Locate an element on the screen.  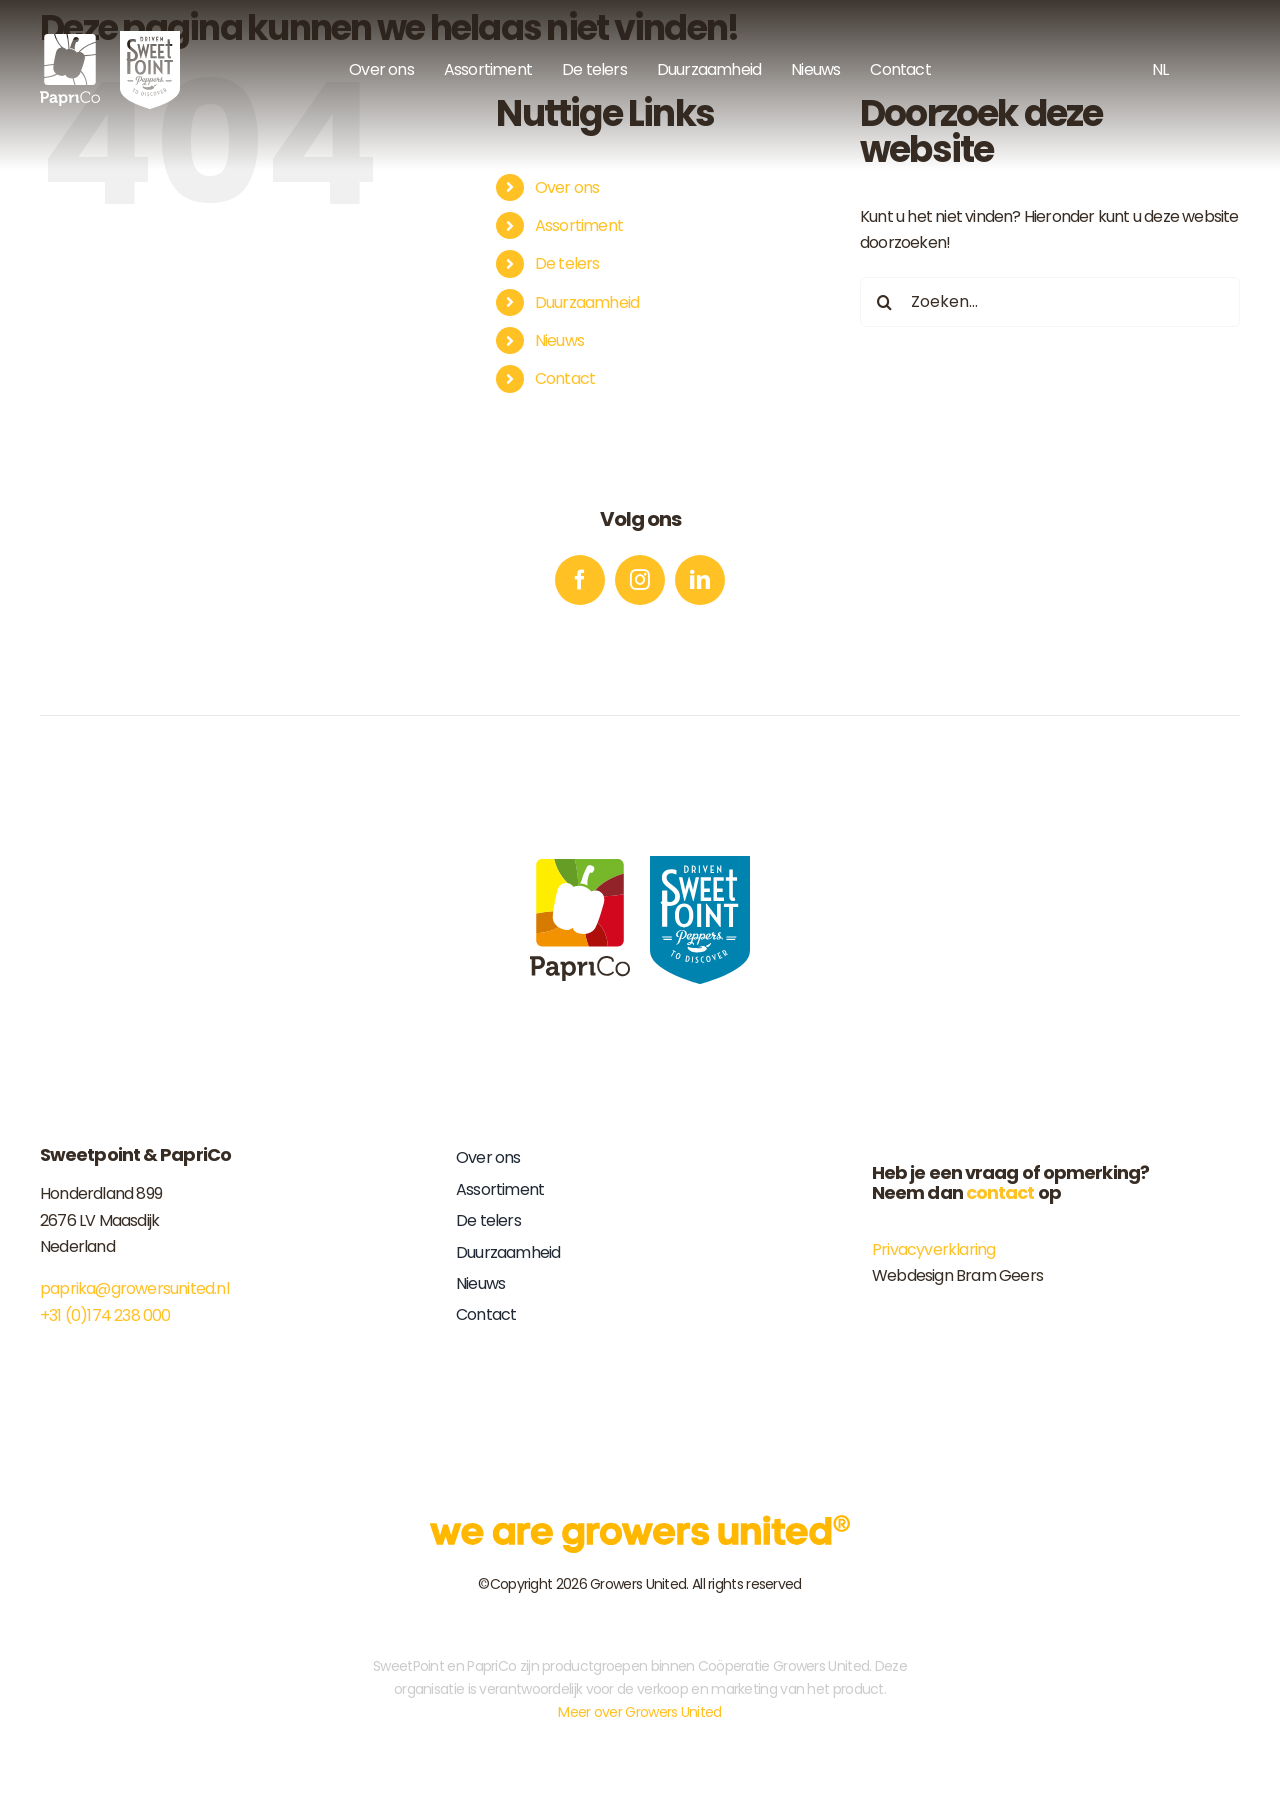
Over ons is located at coordinates (567, 187).